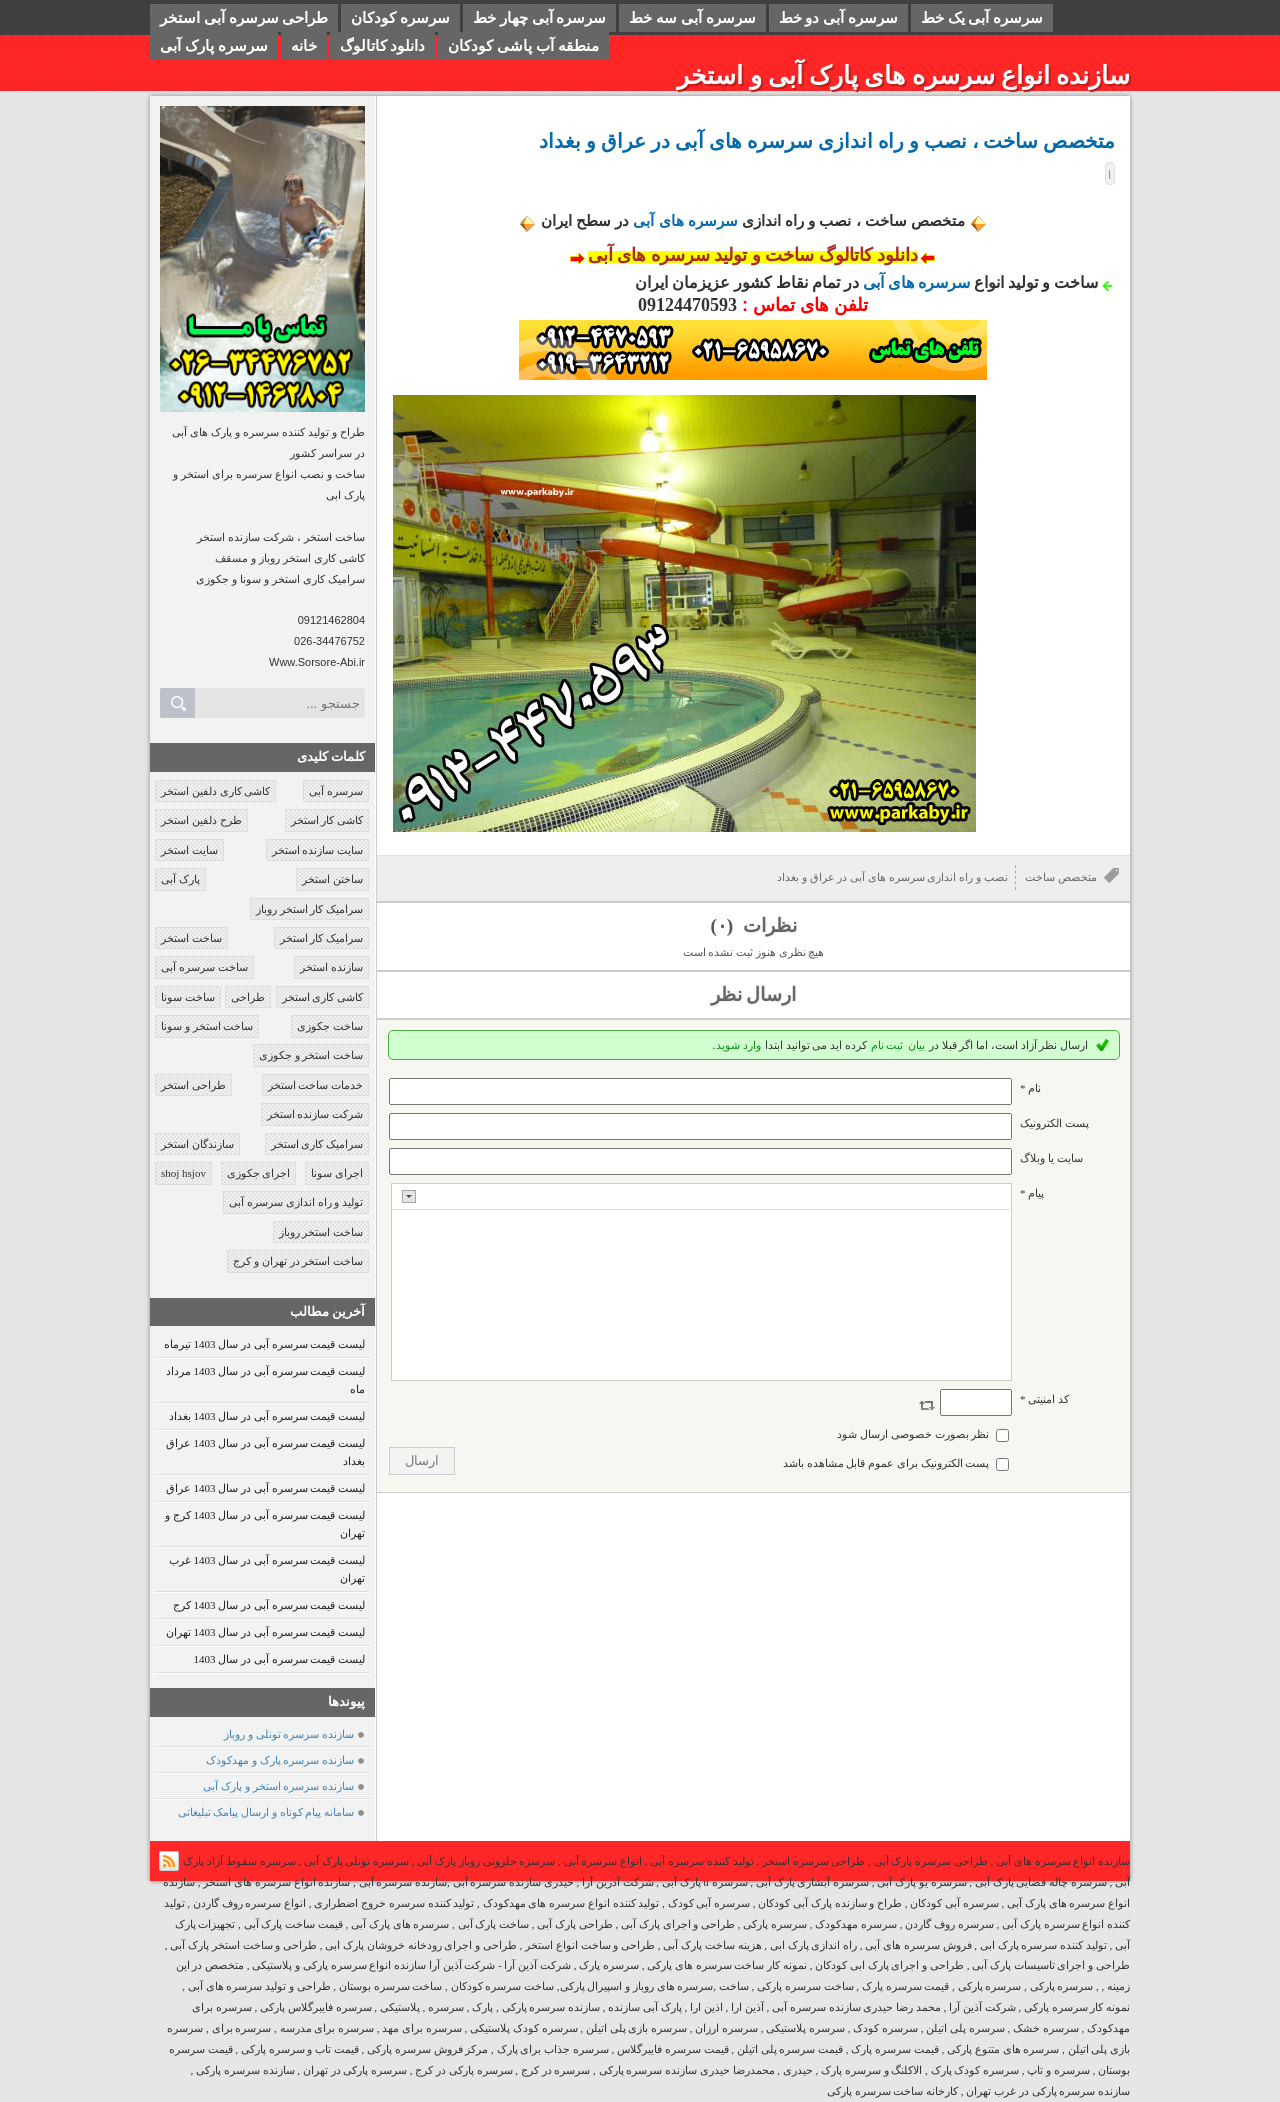 The image size is (1280, 2102). What do you see at coordinates (244, 18) in the screenshot?
I see `طراحی سرسره آبی استخر` at bounding box center [244, 18].